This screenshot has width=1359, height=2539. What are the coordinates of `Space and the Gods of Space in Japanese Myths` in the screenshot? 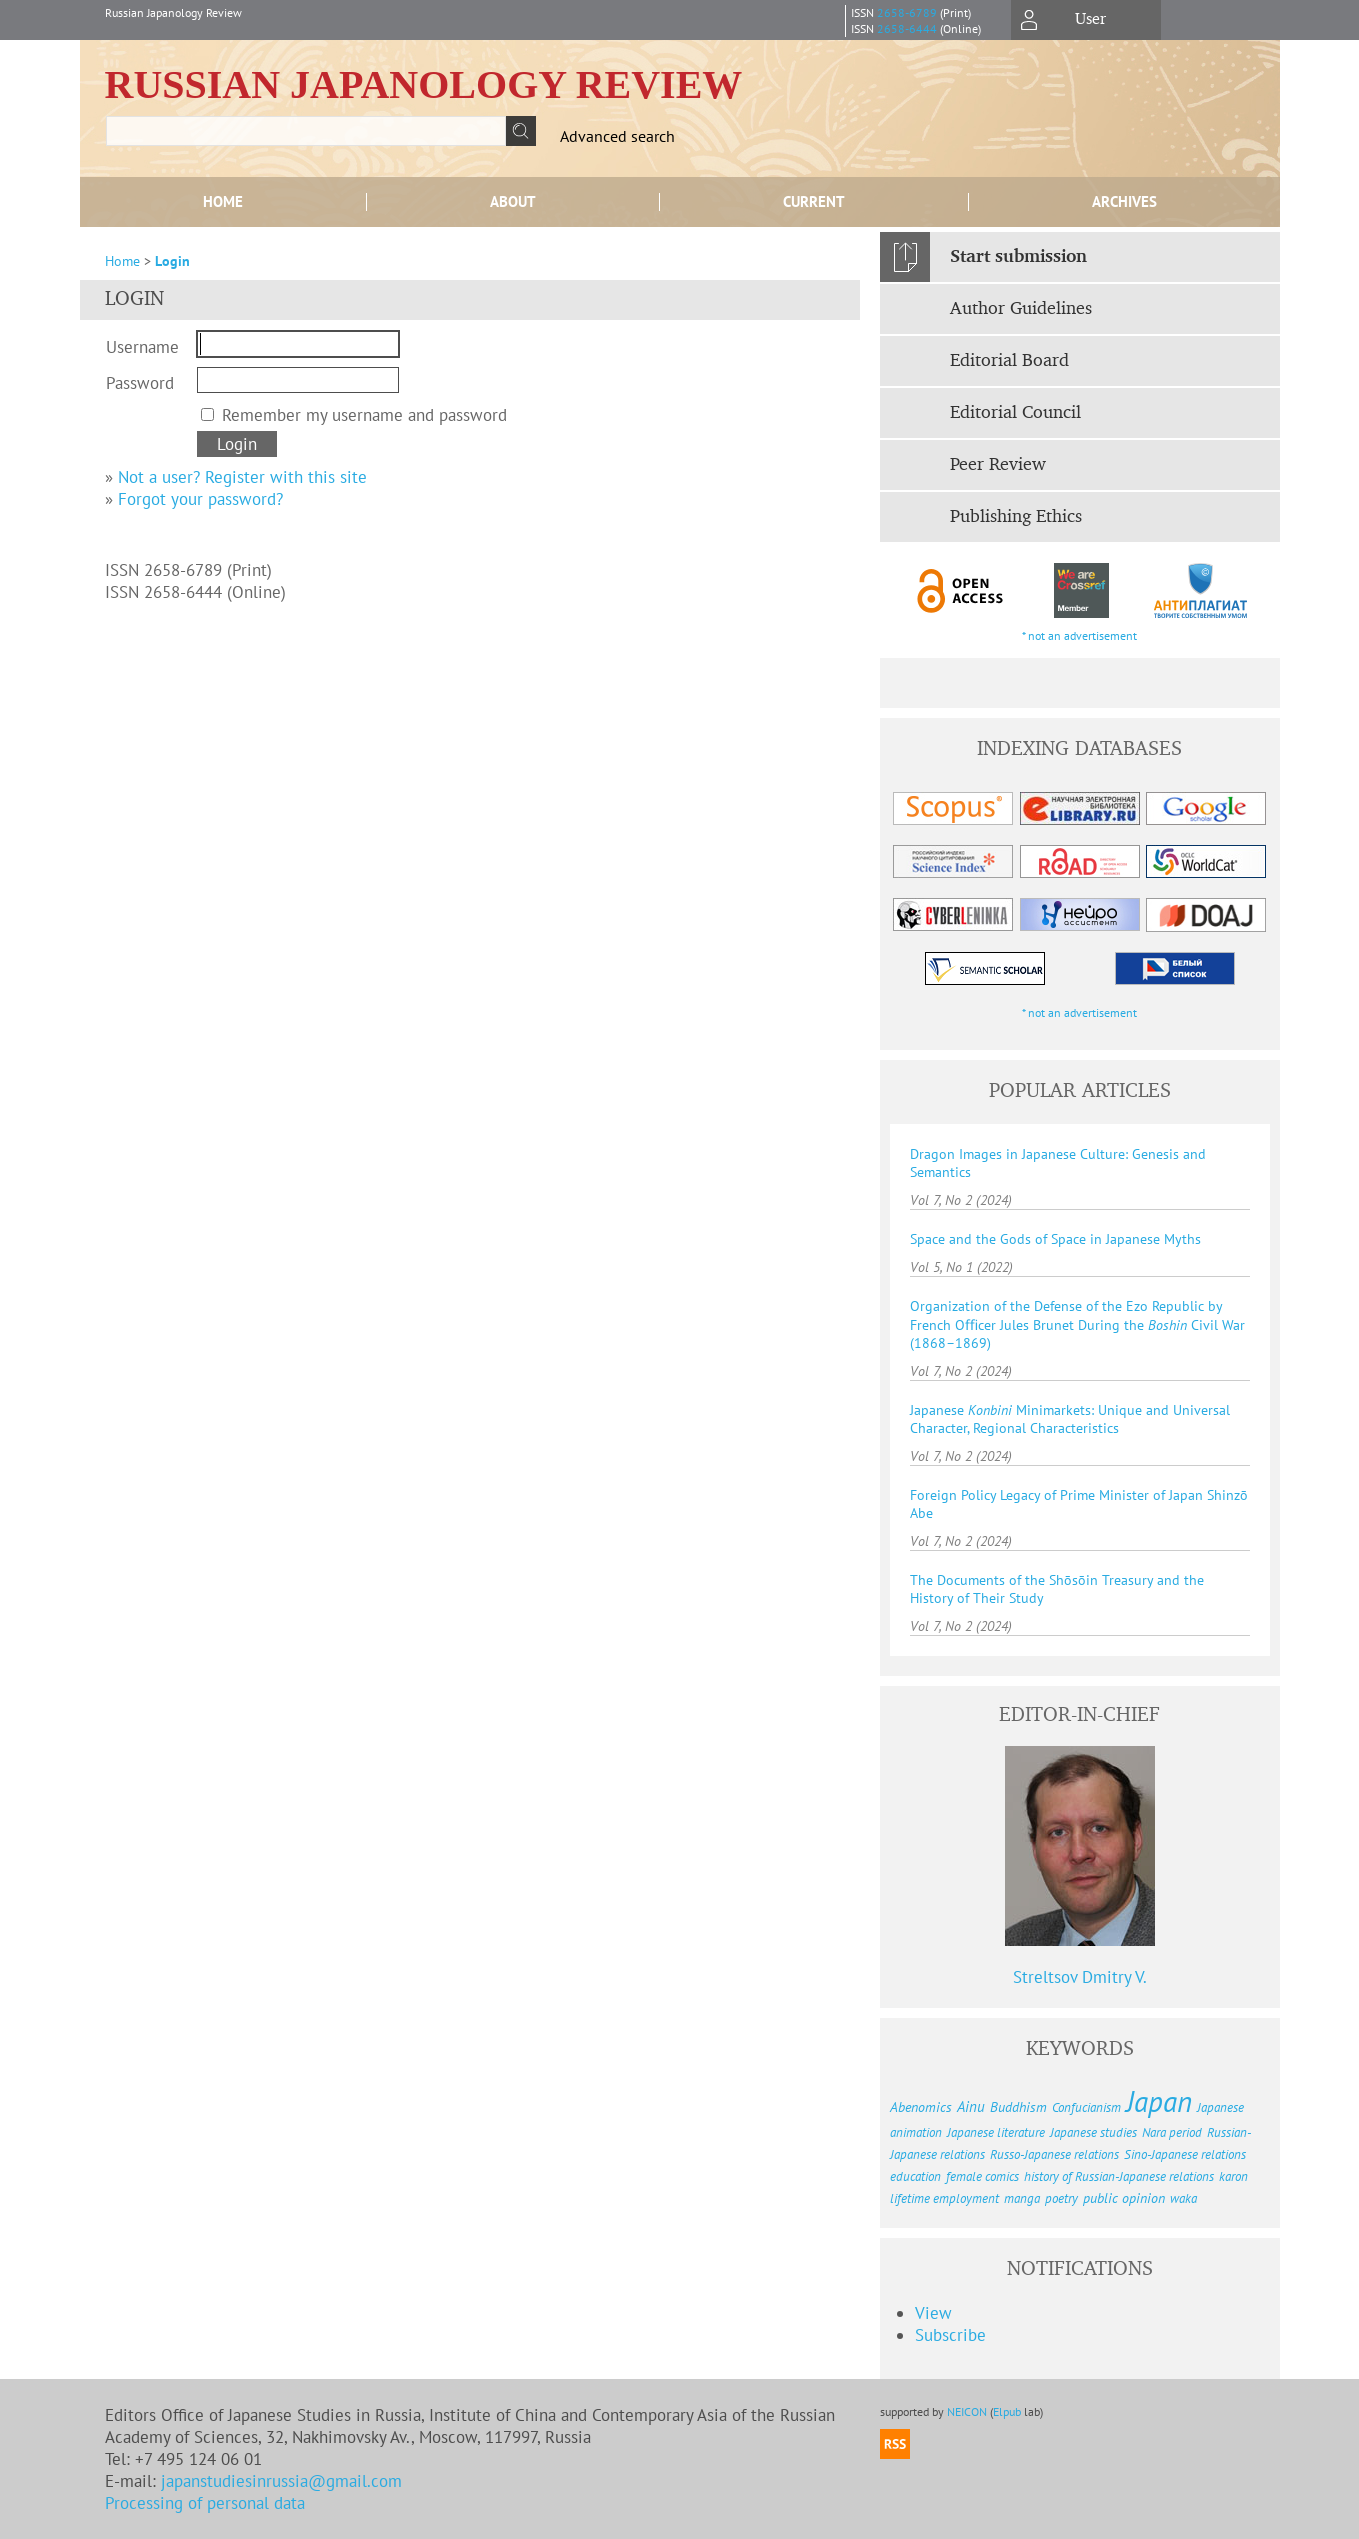 It's located at (1055, 1239).